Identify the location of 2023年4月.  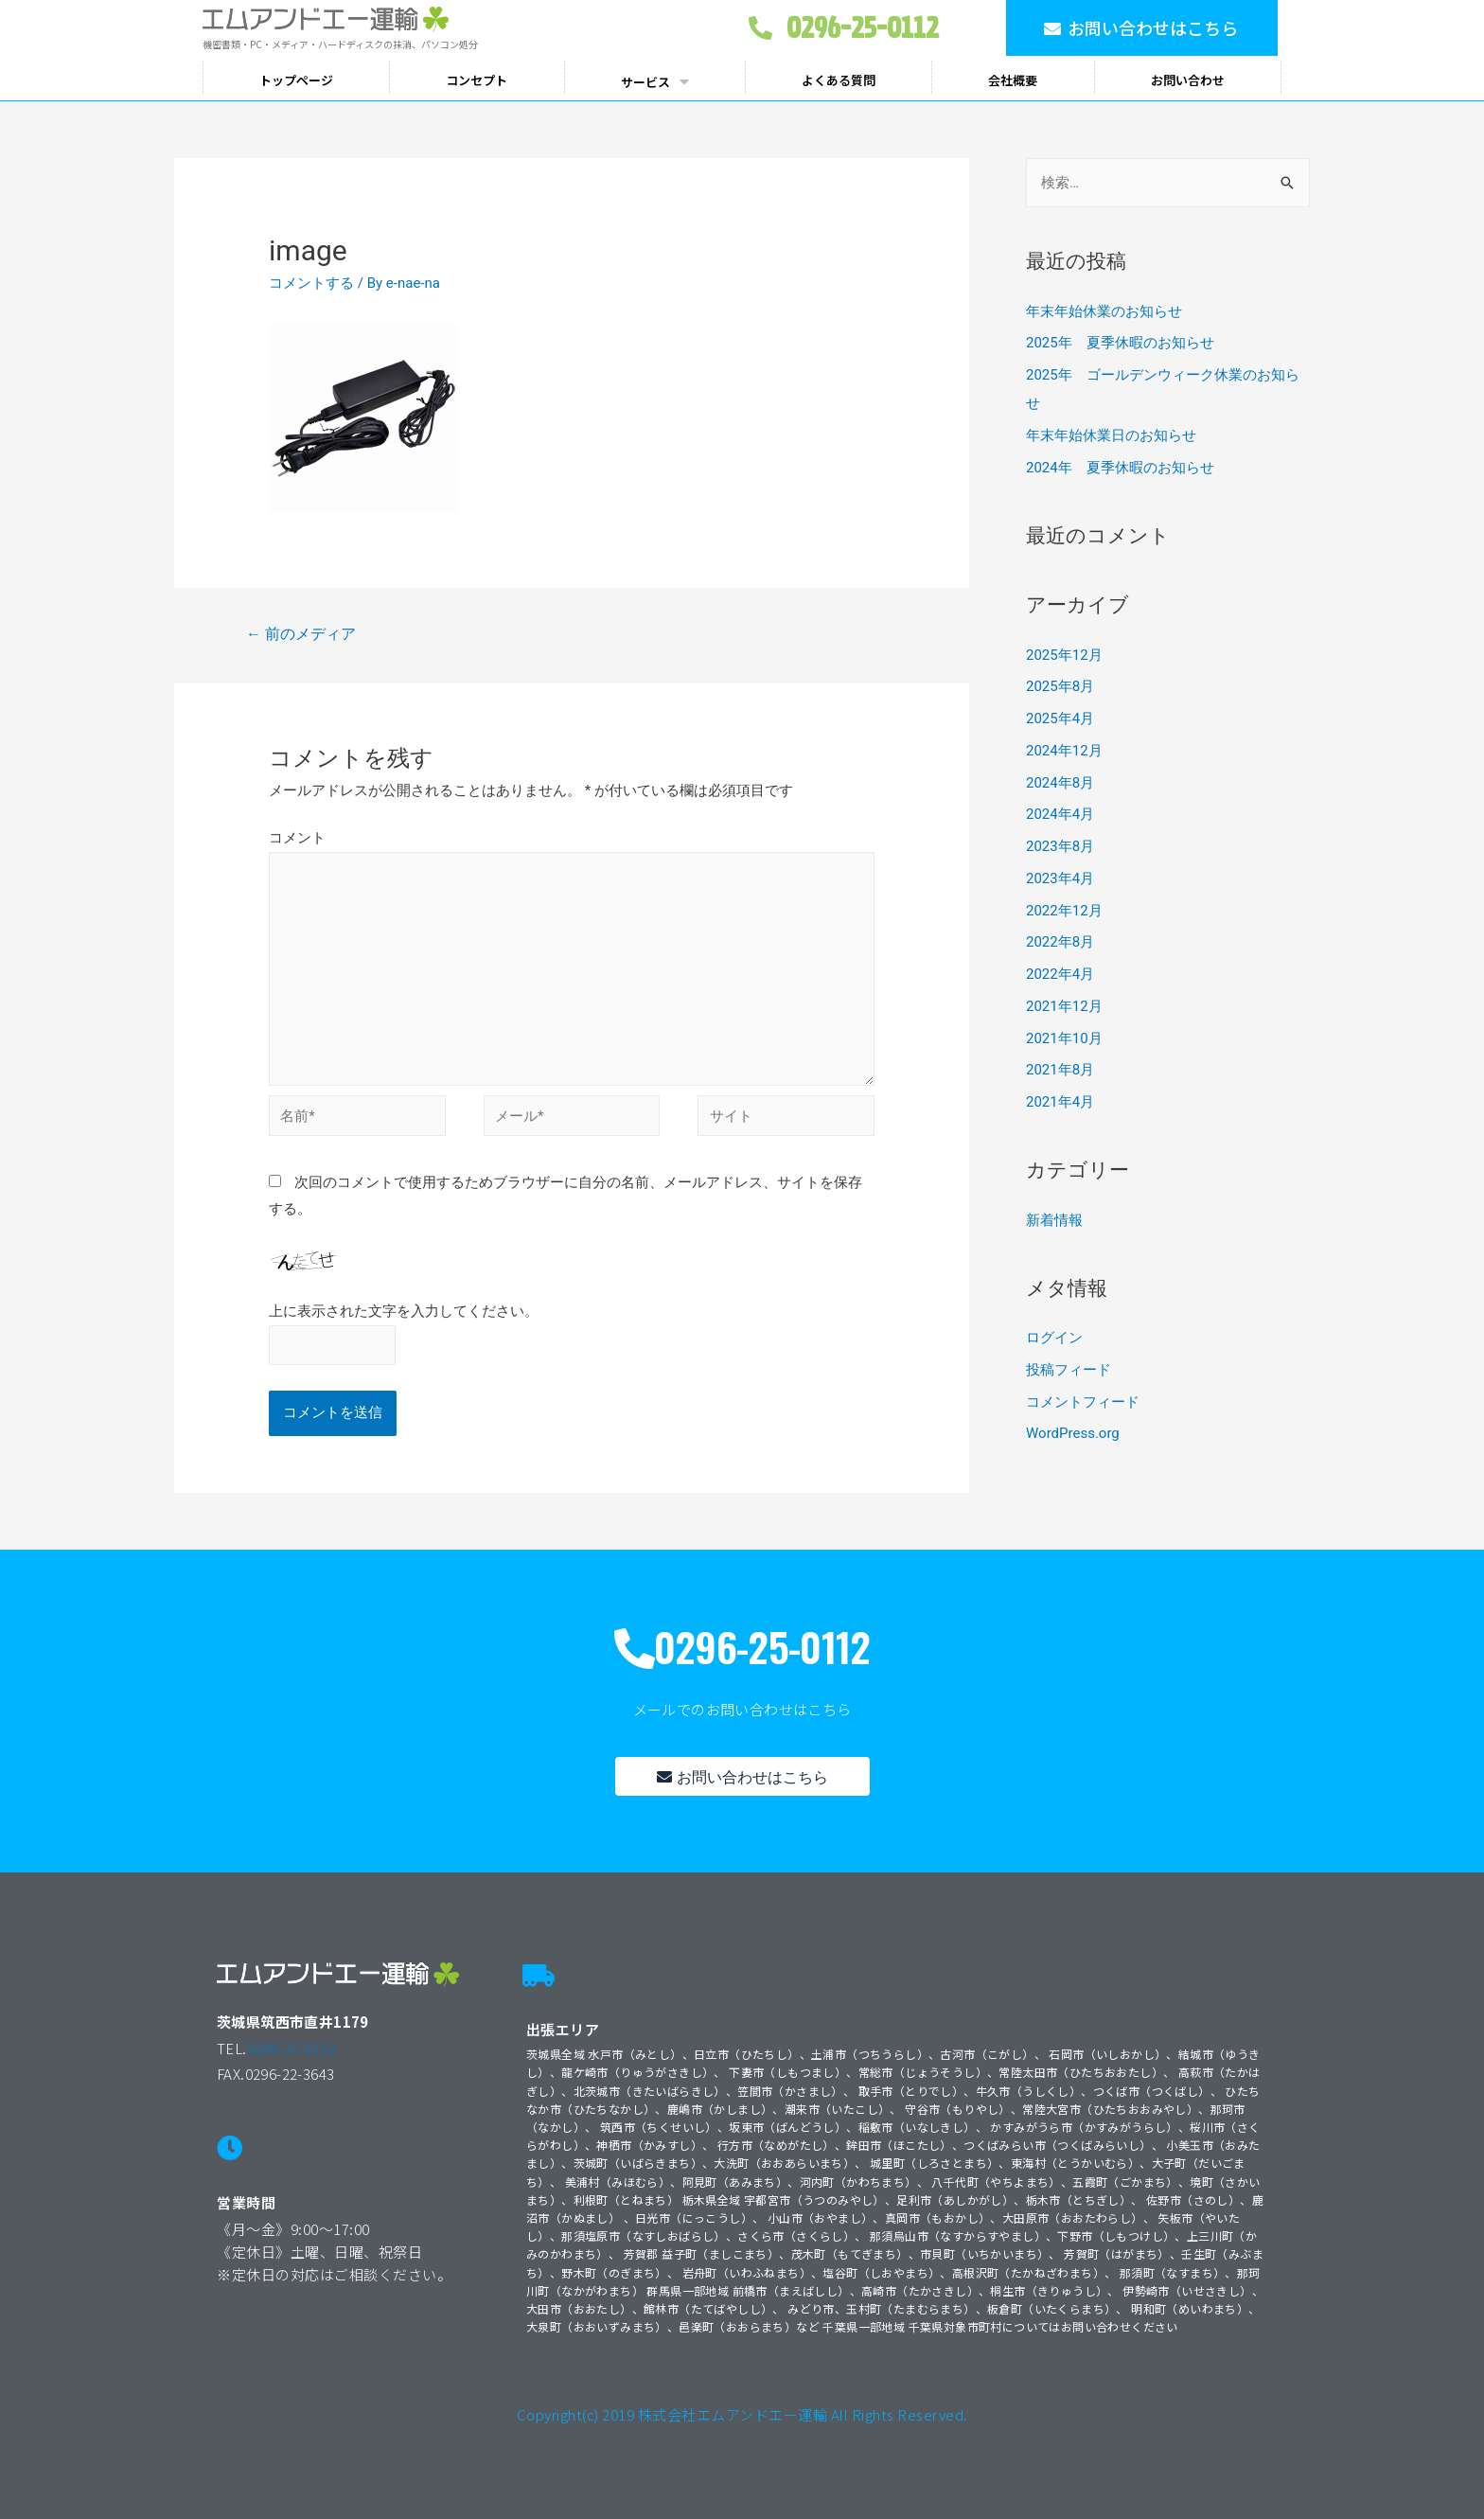
(1060, 878).